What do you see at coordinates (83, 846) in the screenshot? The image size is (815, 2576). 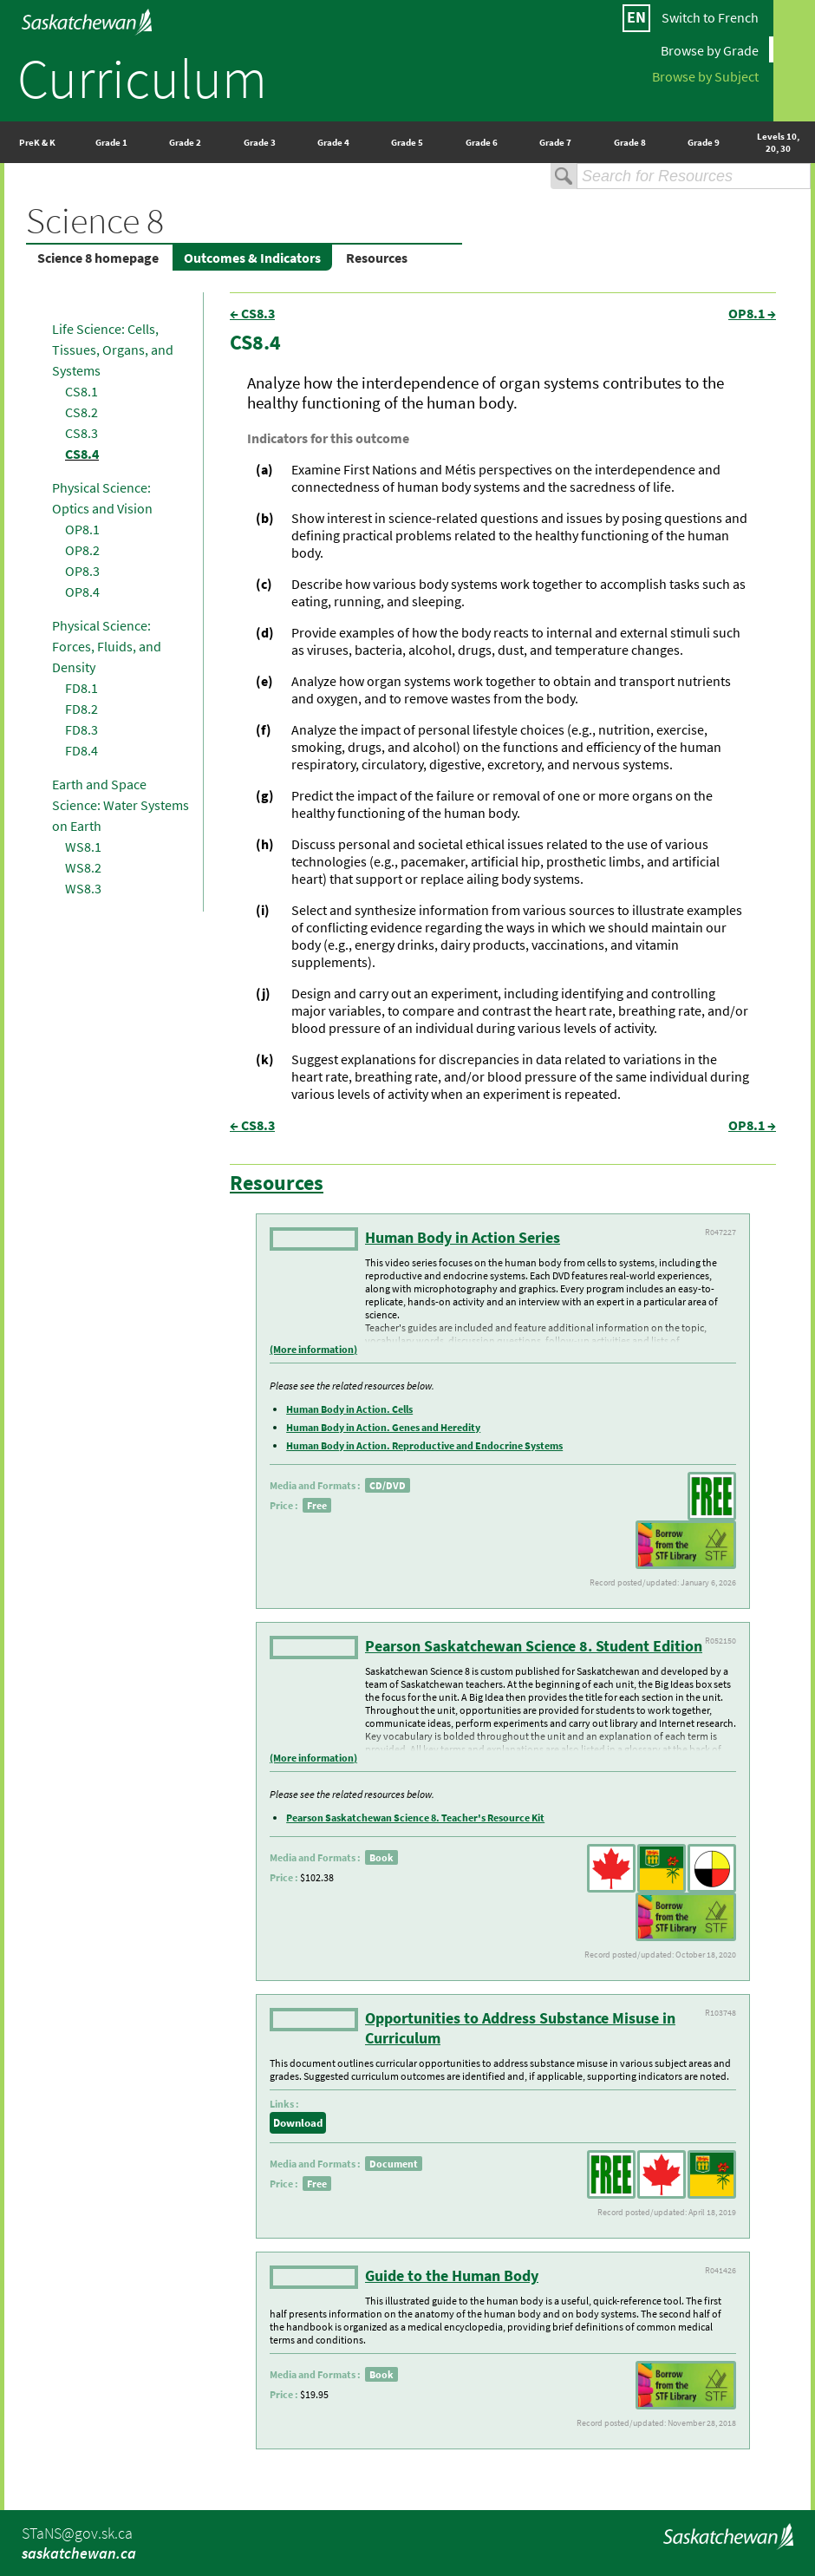 I see `WS8.1` at bounding box center [83, 846].